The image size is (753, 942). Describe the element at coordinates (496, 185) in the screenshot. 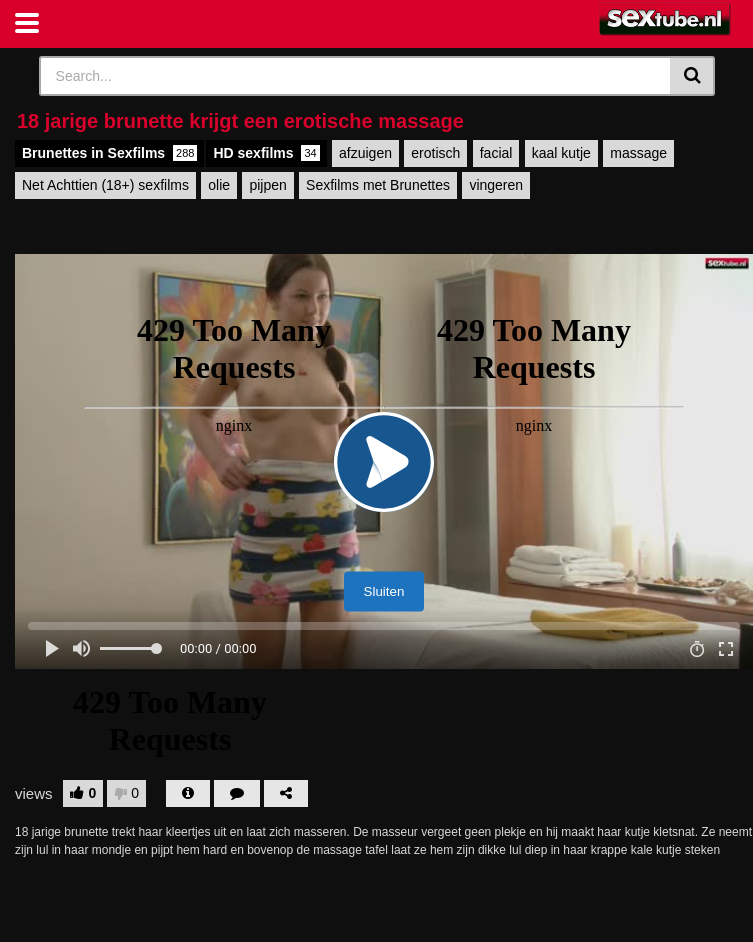

I see `vingeren` at that location.